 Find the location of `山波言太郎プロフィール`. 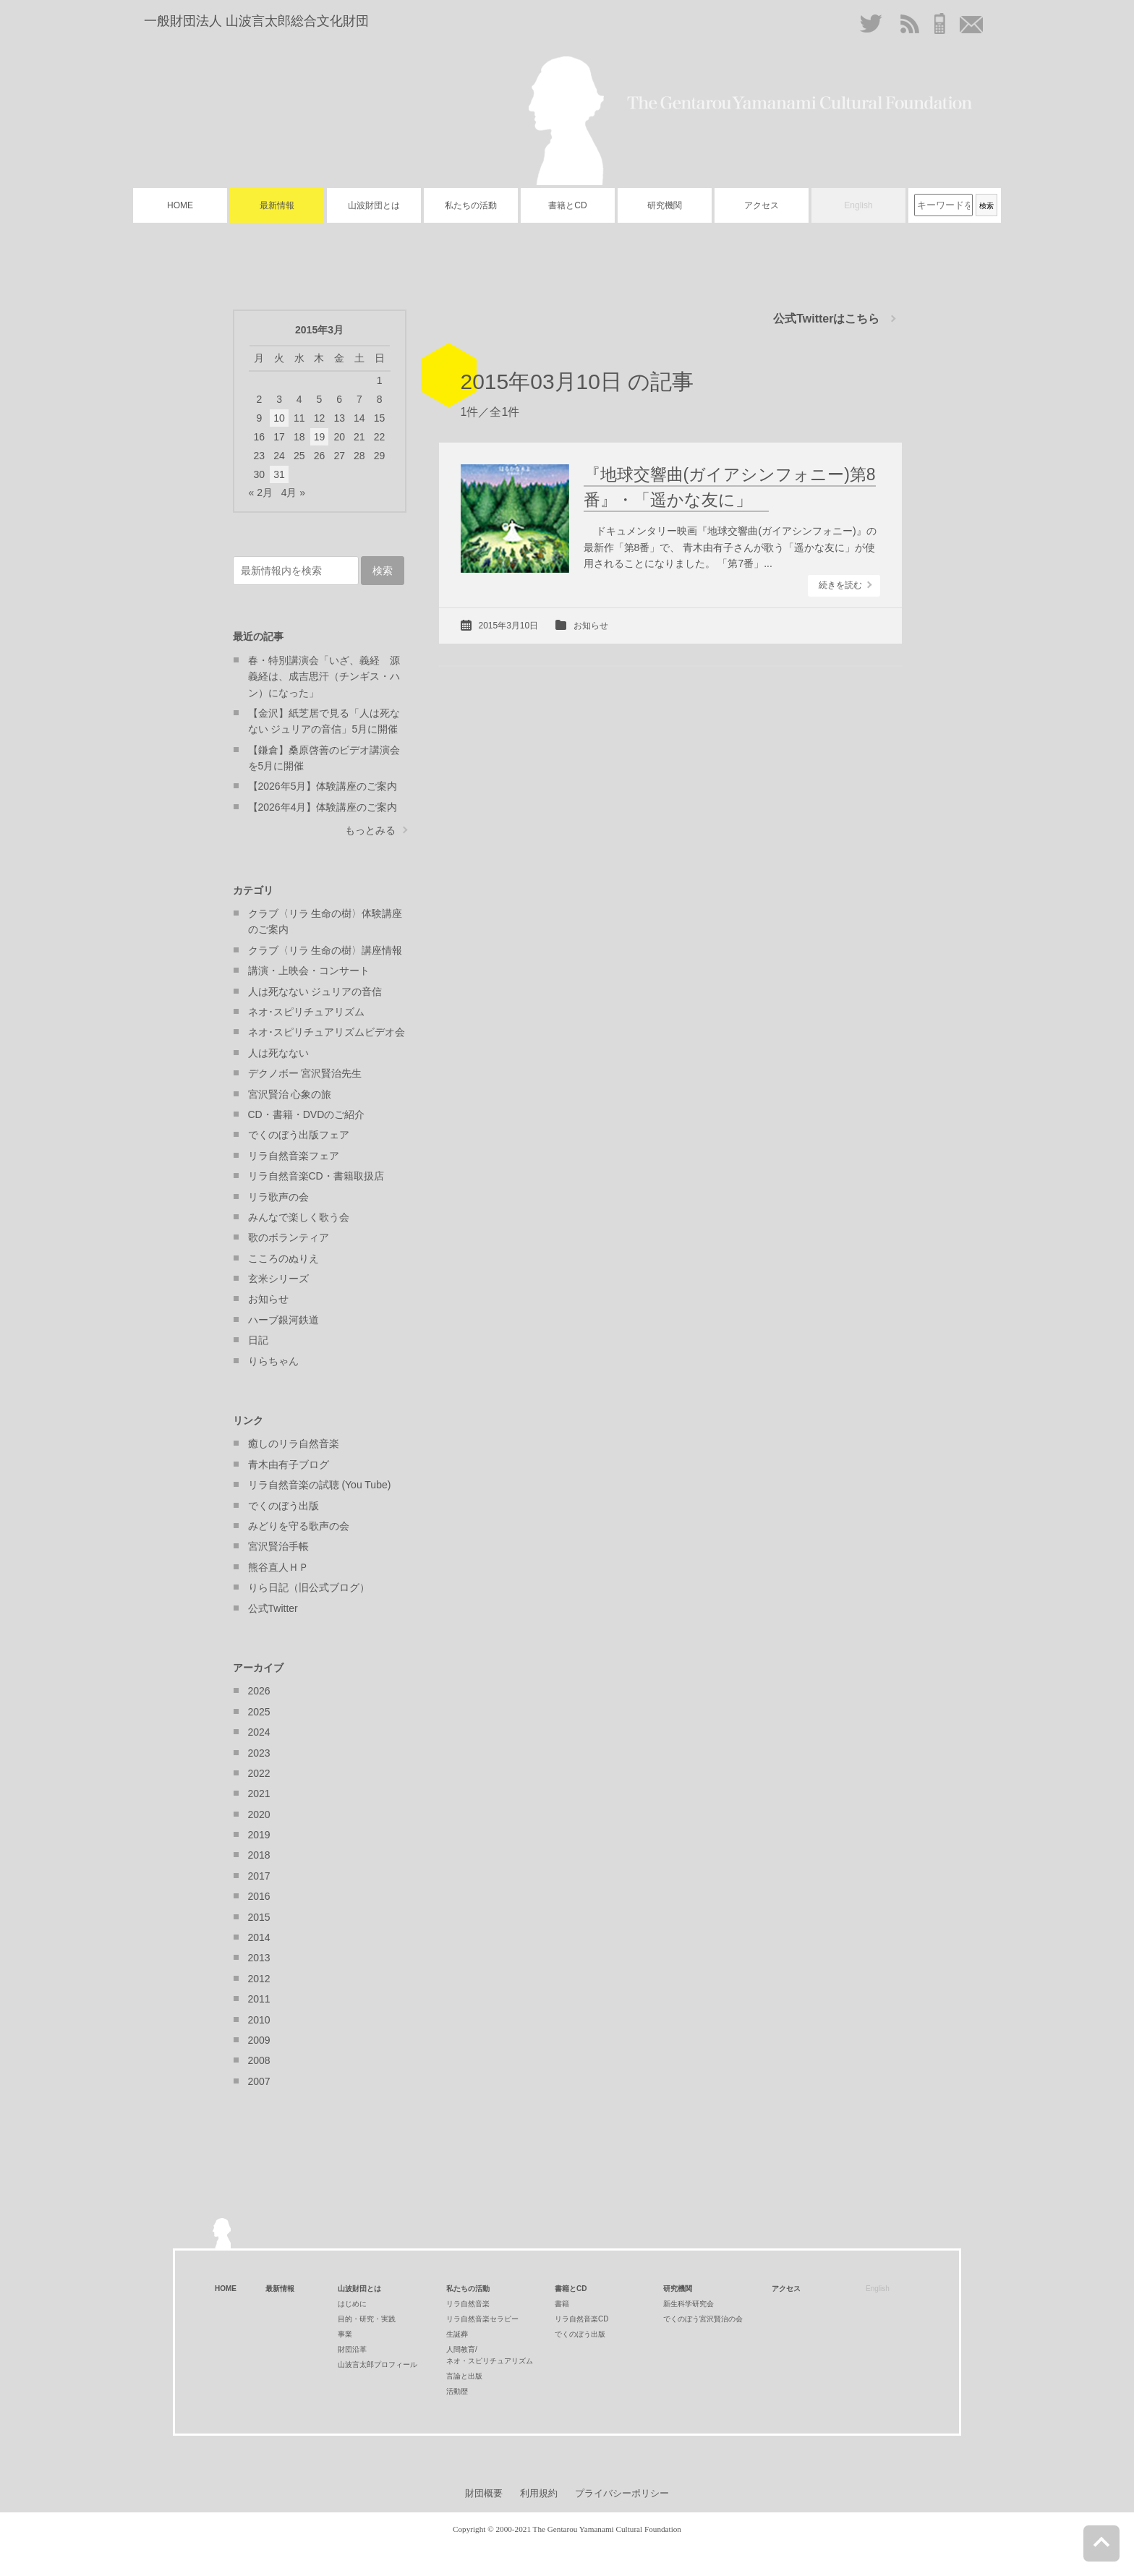

山波言太郎プロフィール is located at coordinates (377, 2364).